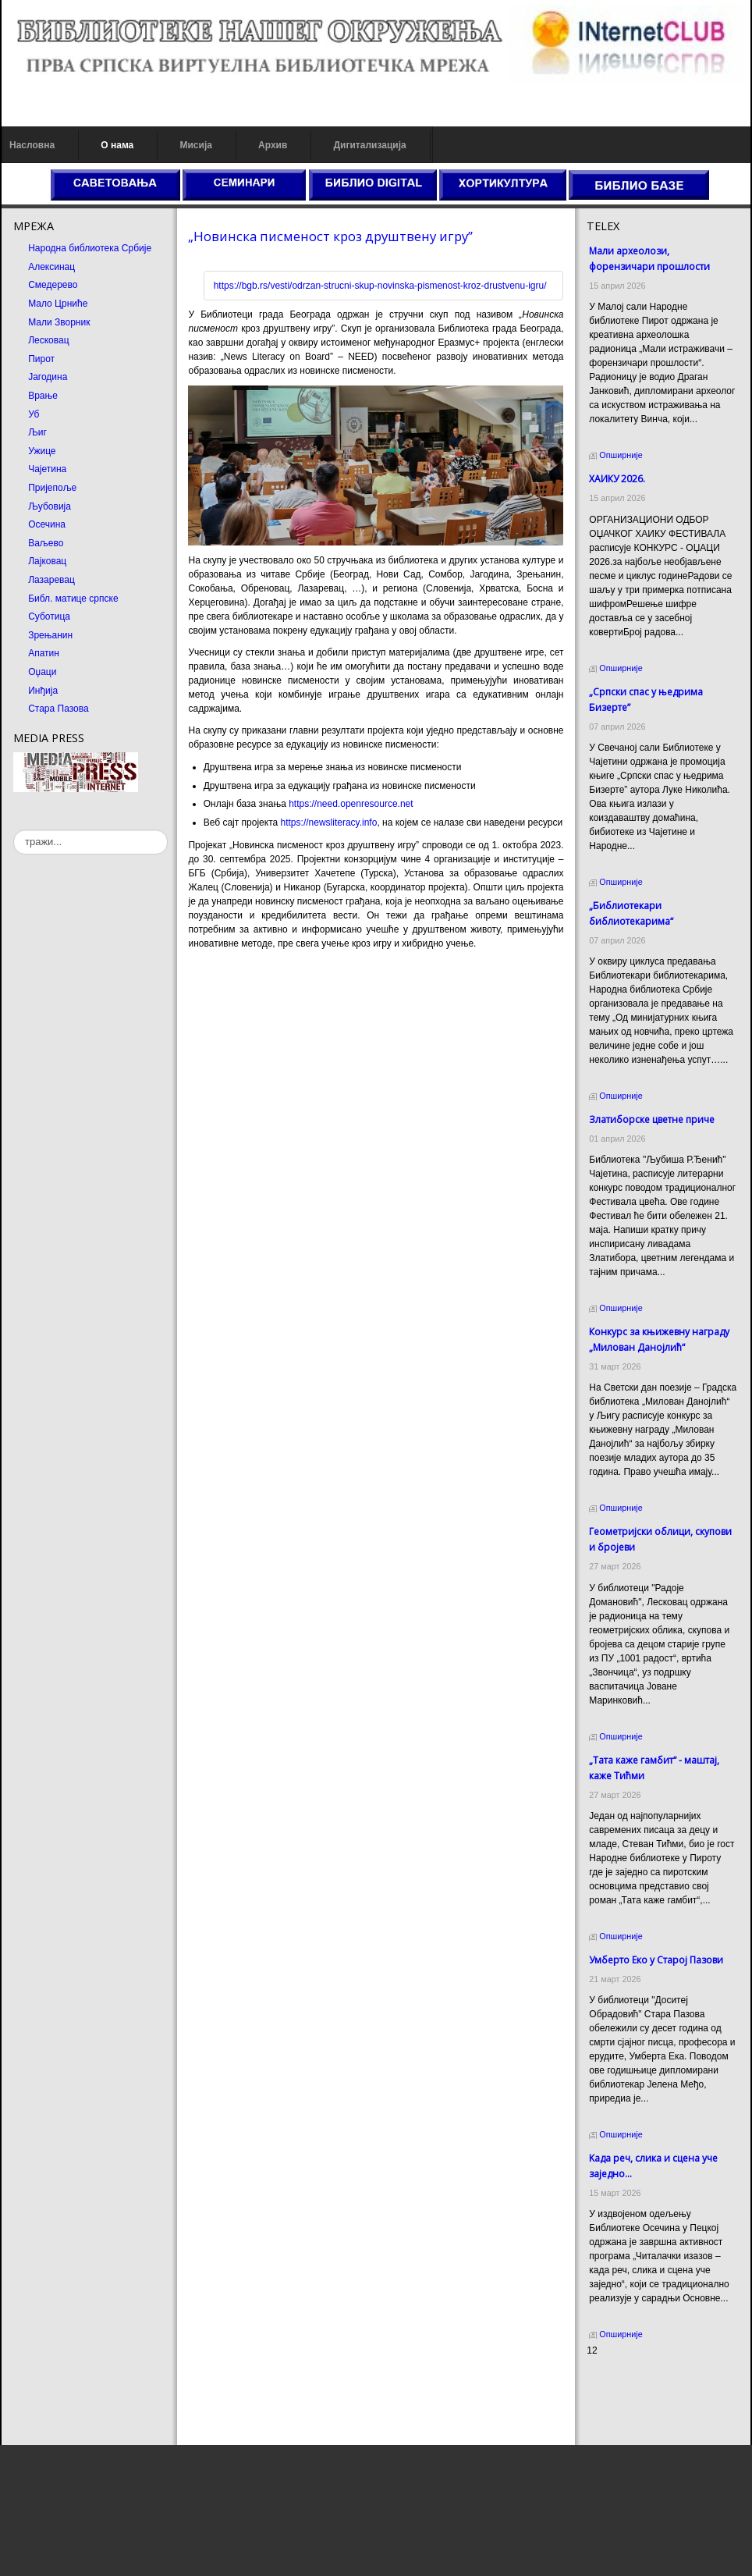 The image size is (752, 2576). What do you see at coordinates (652, 1119) in the screenshot?
I see `Златиборске цветне приче` at bounding box center [652, 1119].